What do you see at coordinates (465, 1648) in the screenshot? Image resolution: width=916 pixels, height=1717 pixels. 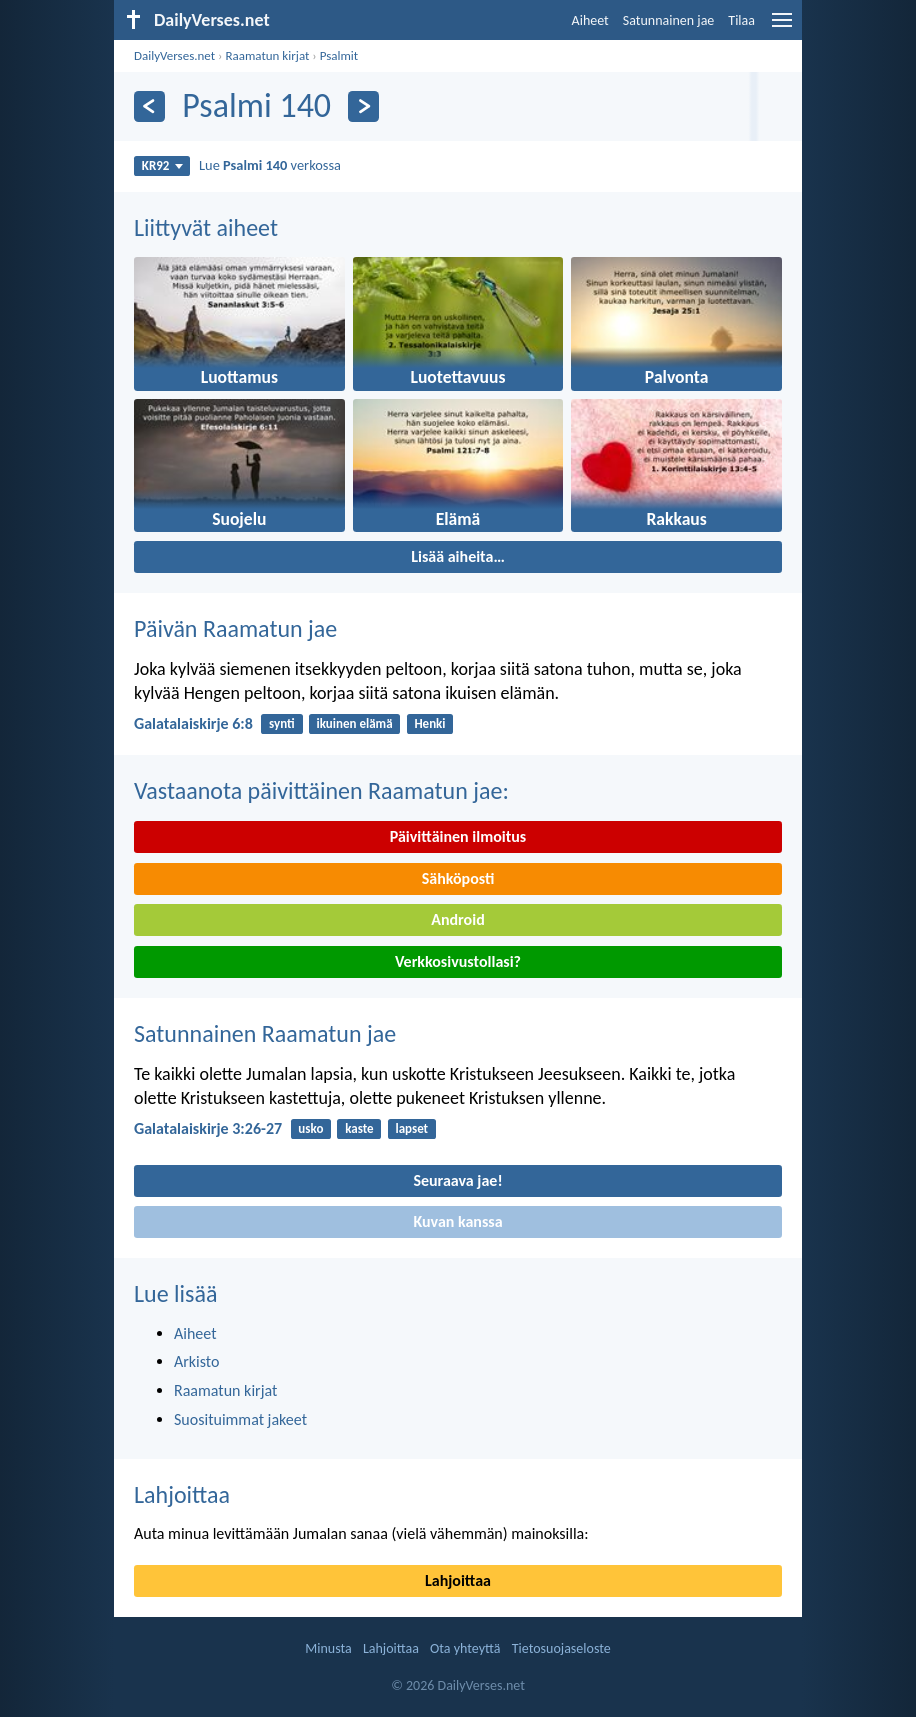 I see `Ota yhteyttä` at bounding box center [465, 1648].